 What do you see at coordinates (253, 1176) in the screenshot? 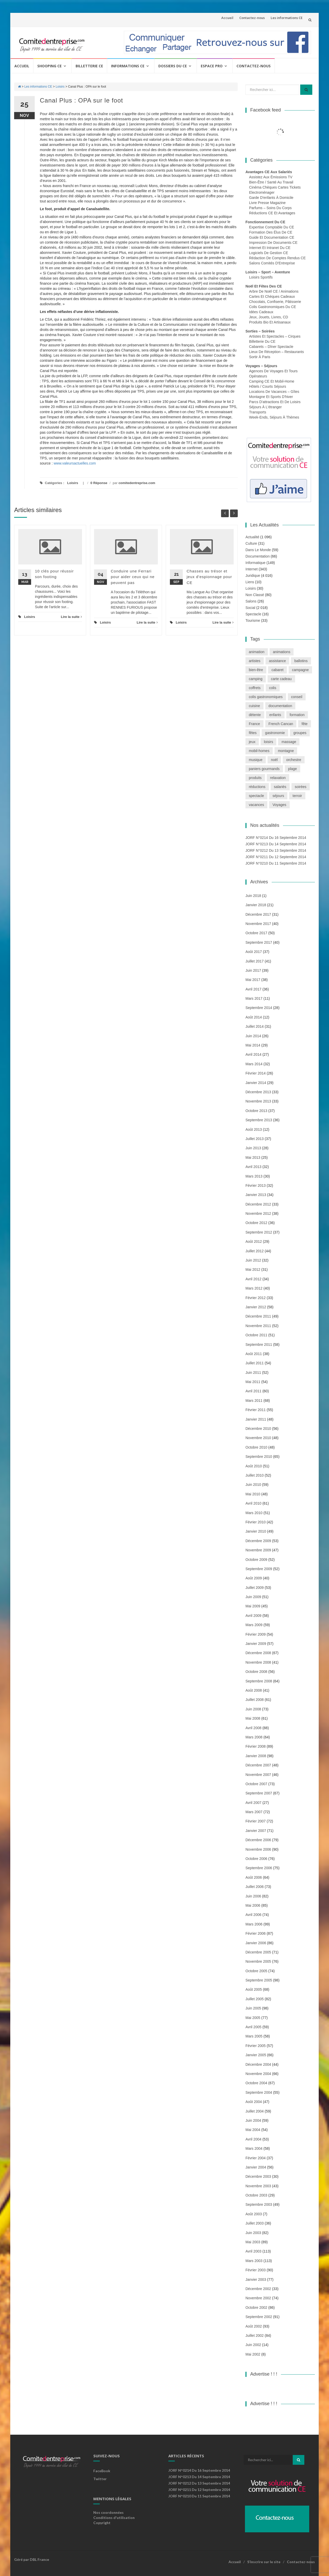
I see `mars 2013` at bounding box center [253, 1176].